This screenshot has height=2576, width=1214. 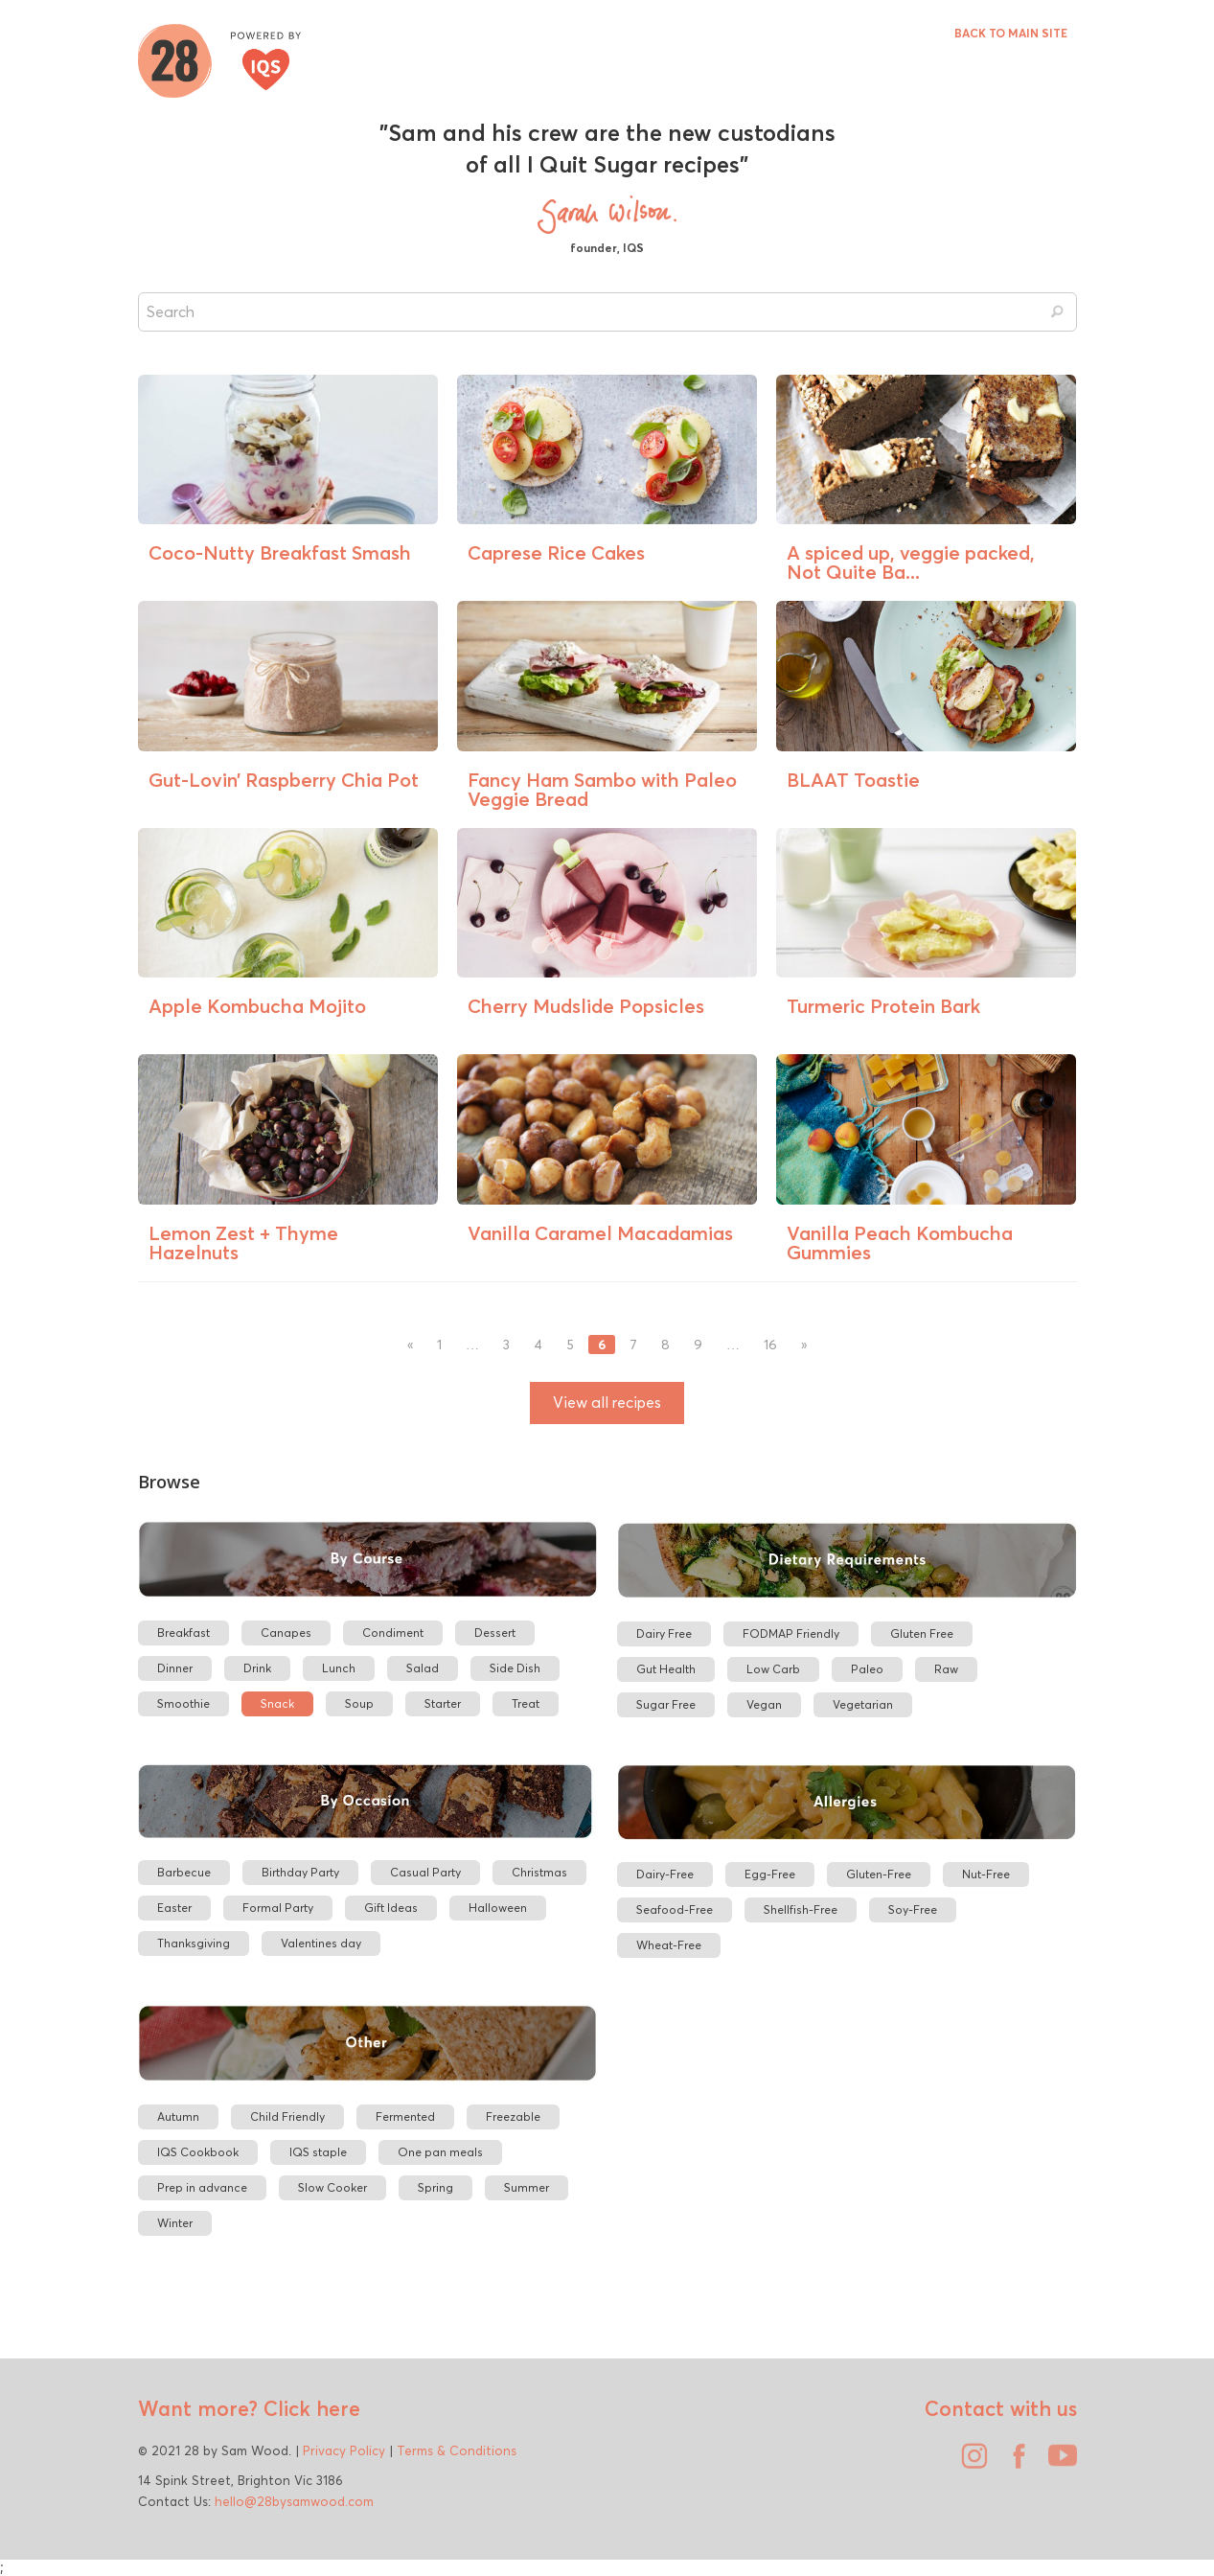 What do you see at coordinates (193, 1943) in the screenshot?
I see `Thanksgiving` at bounding box center [193, 1943].